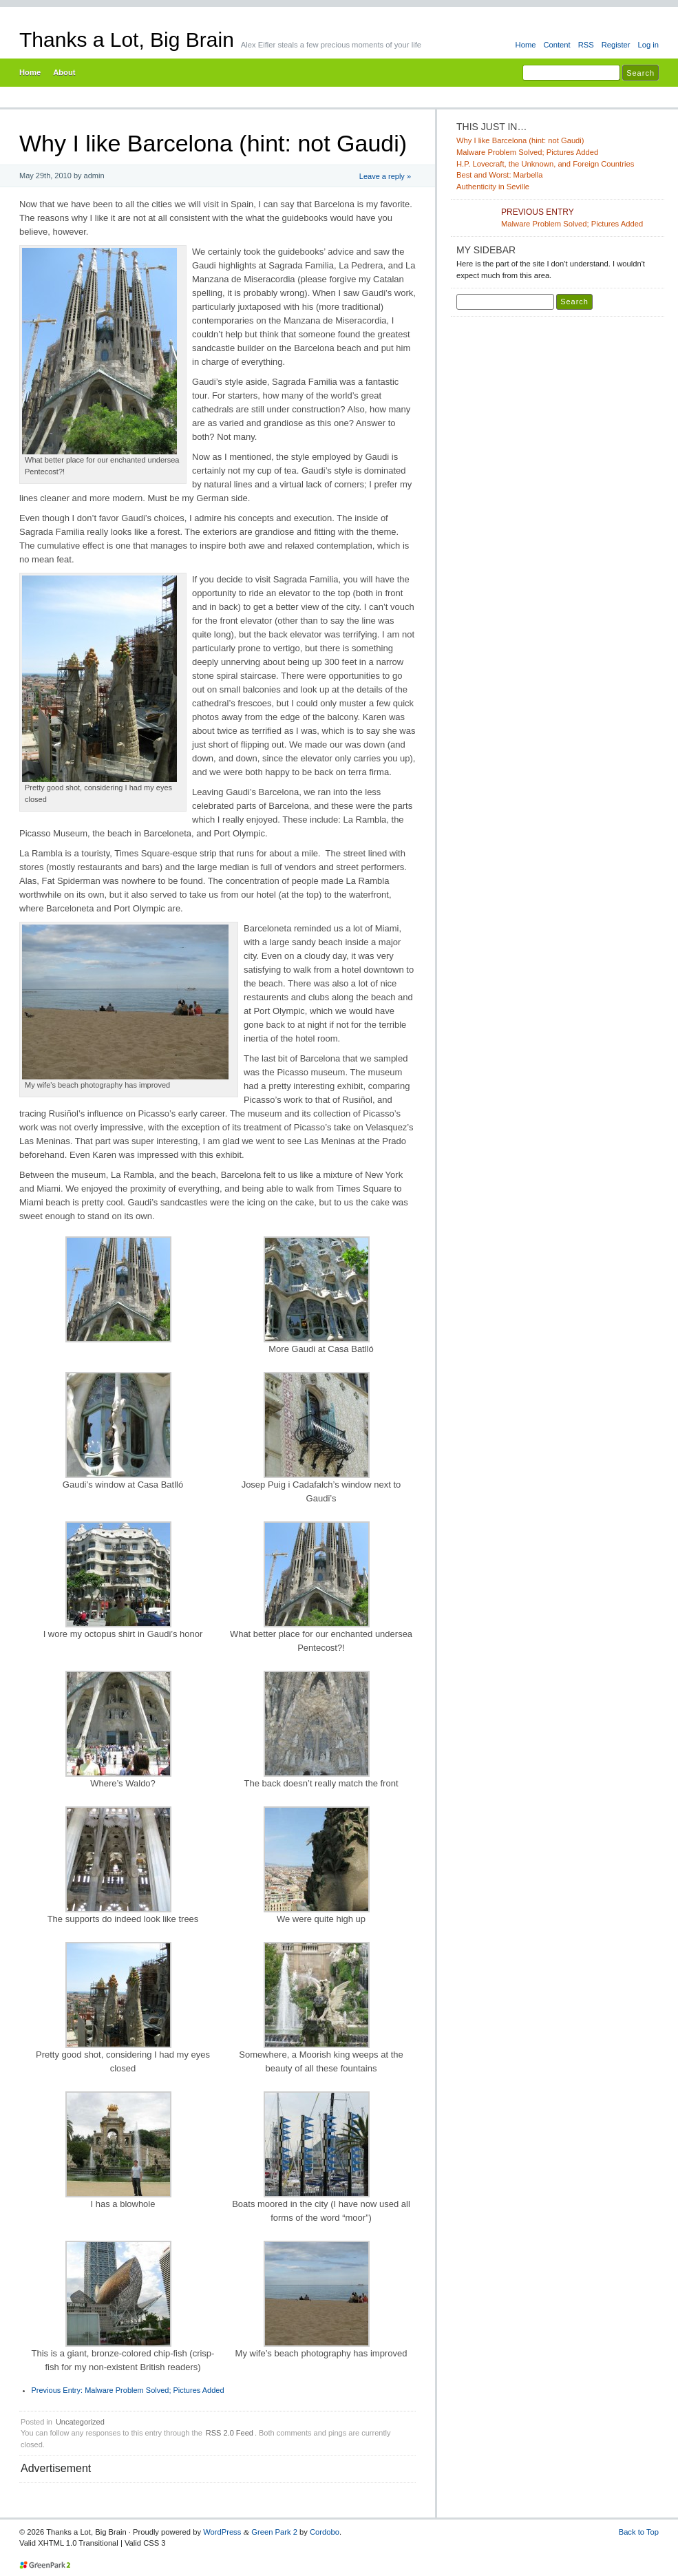 The width and height of the screenshot is (678, 2576). I want to click on Home, so click(526, 45).